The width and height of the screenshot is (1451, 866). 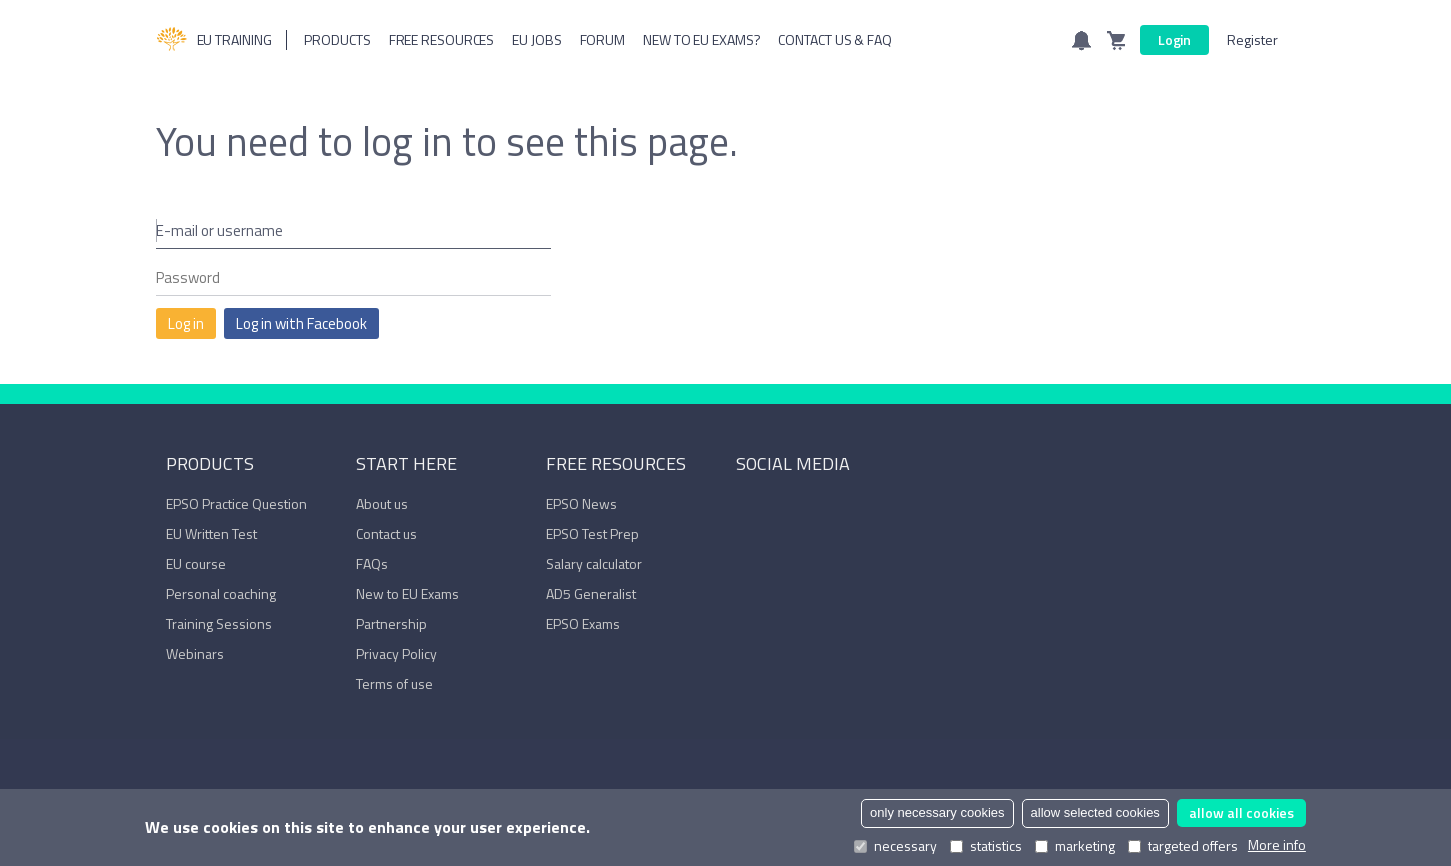 What do you see at coordinates (301, 323) in the screenshot?
I see `Log in with Facebook` at bounding box center [301, 323].